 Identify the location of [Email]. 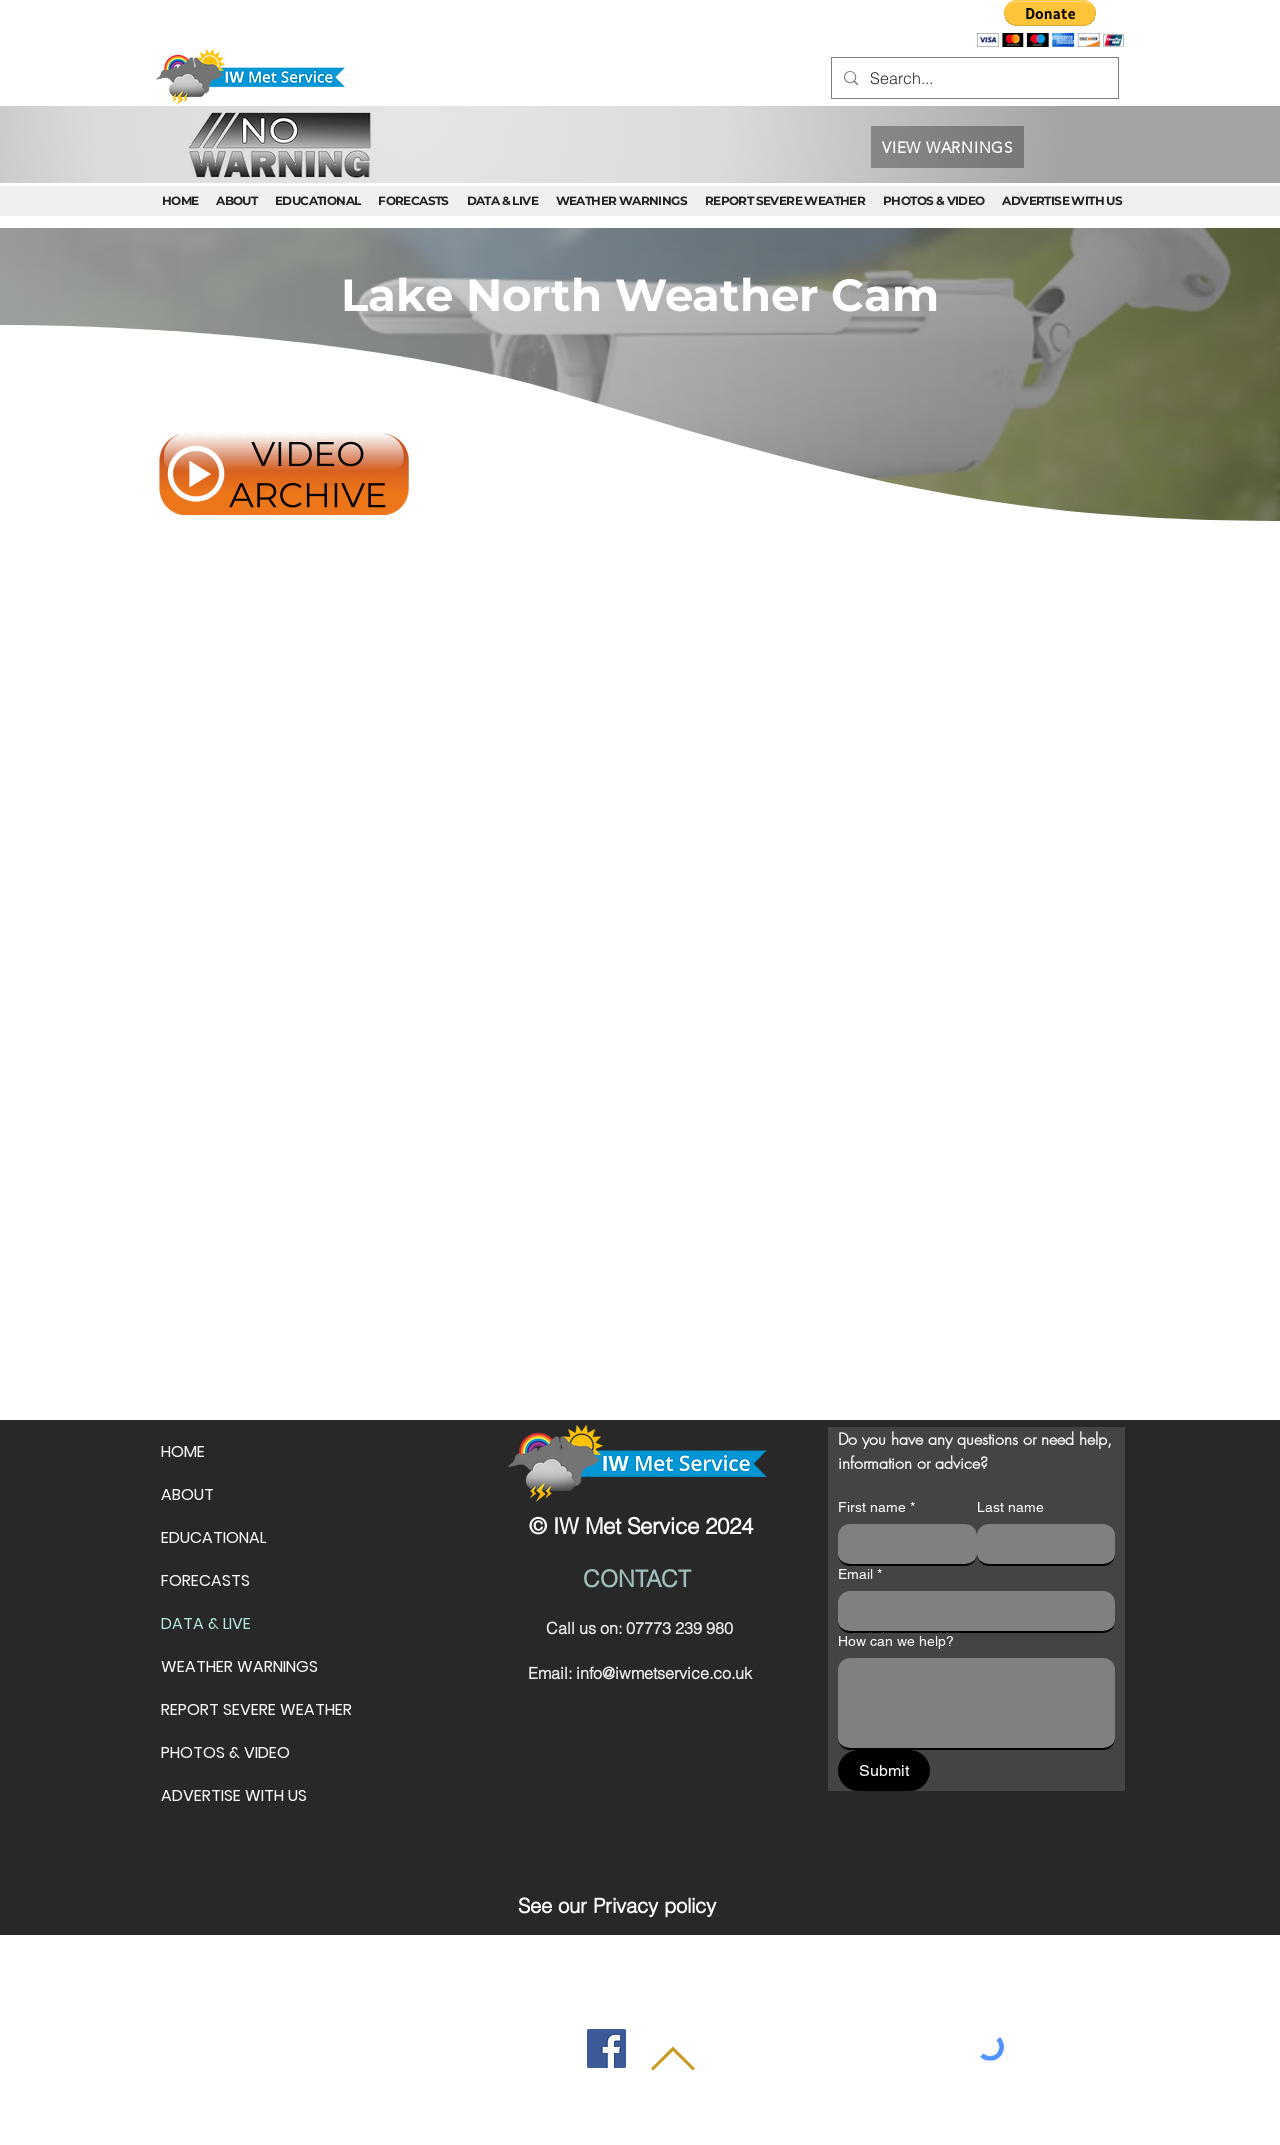
(970, 1611).